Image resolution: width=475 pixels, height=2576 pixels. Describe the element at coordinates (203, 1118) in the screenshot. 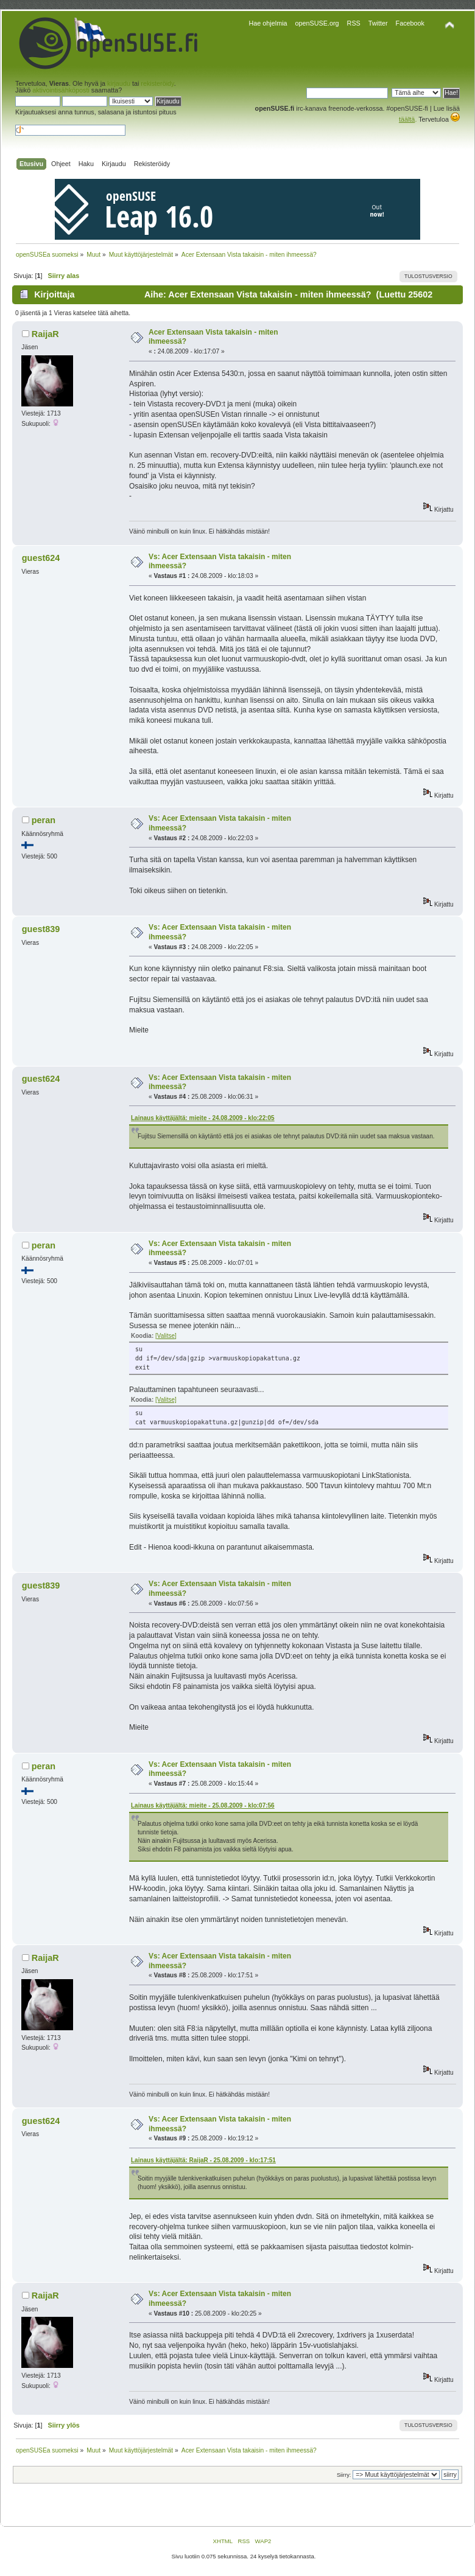

I see `Lainaus käyttäjältä: mieite - 24.08.2009 - klo:22:05` at that location.